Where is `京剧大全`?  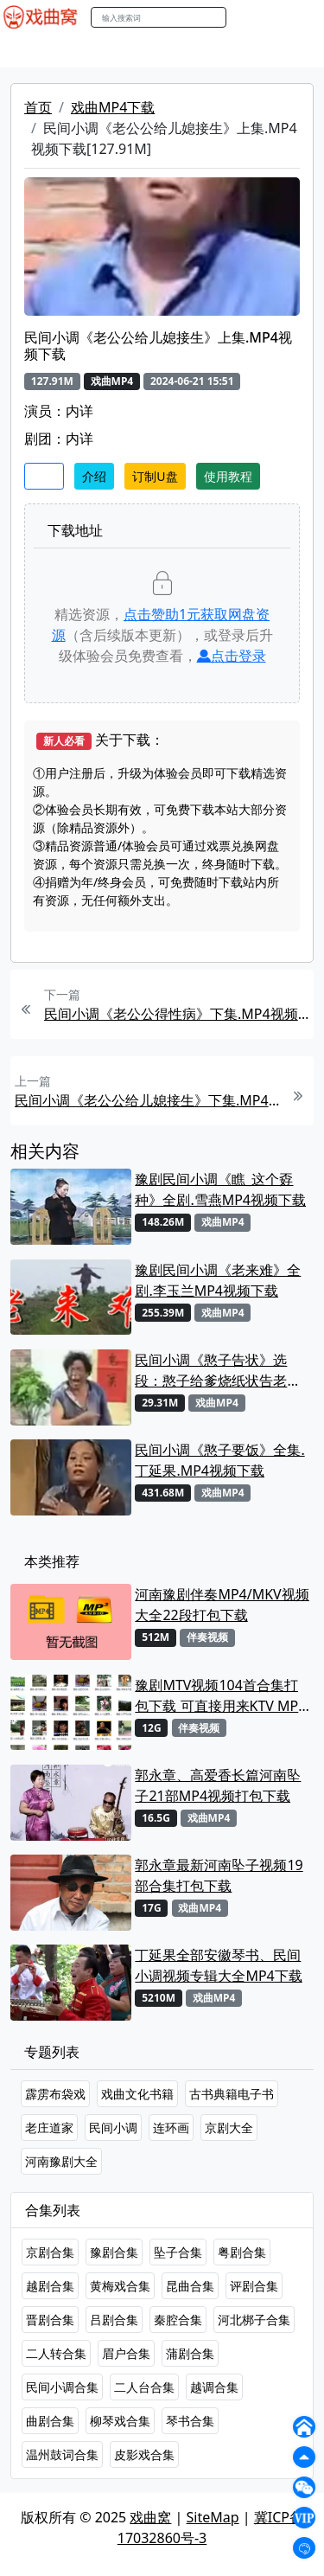
京剧大全 is located at coordinates (229, 2127).